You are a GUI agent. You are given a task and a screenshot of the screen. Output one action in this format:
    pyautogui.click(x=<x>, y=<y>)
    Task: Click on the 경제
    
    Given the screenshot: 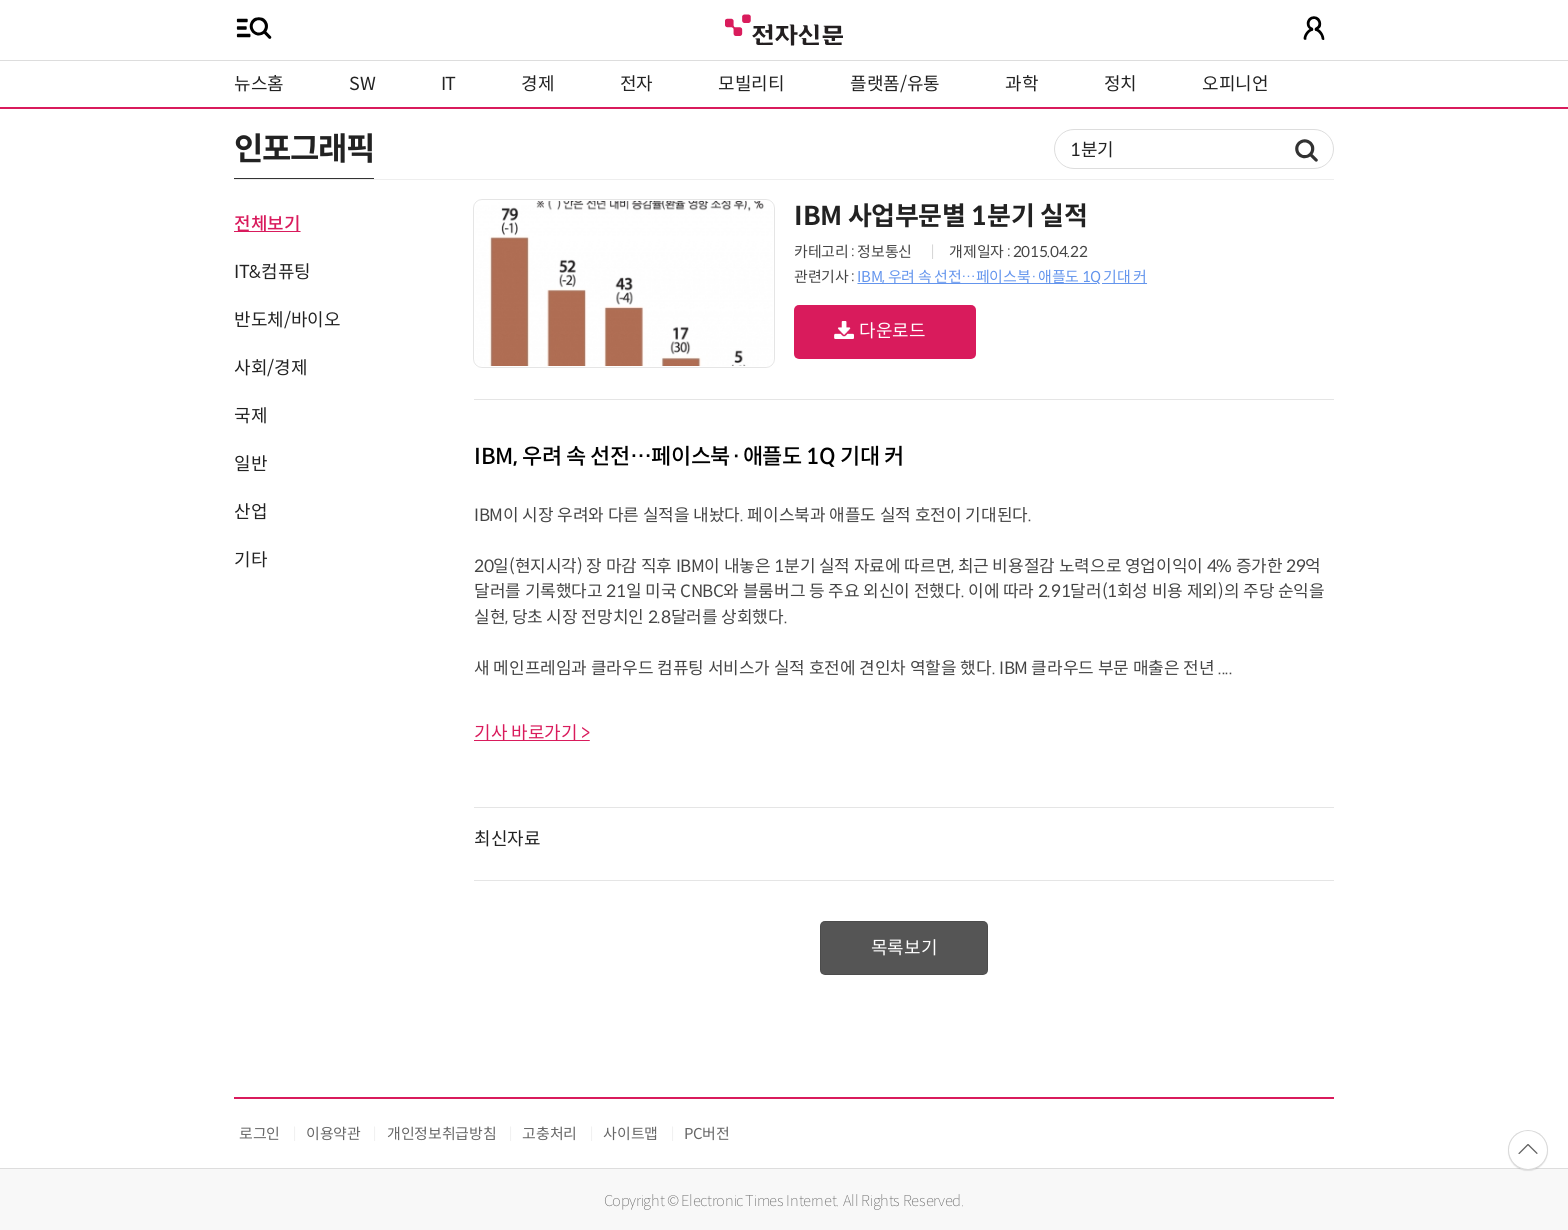 What is the action you would take?
    pyautogui.click(x=537, y=84)
    